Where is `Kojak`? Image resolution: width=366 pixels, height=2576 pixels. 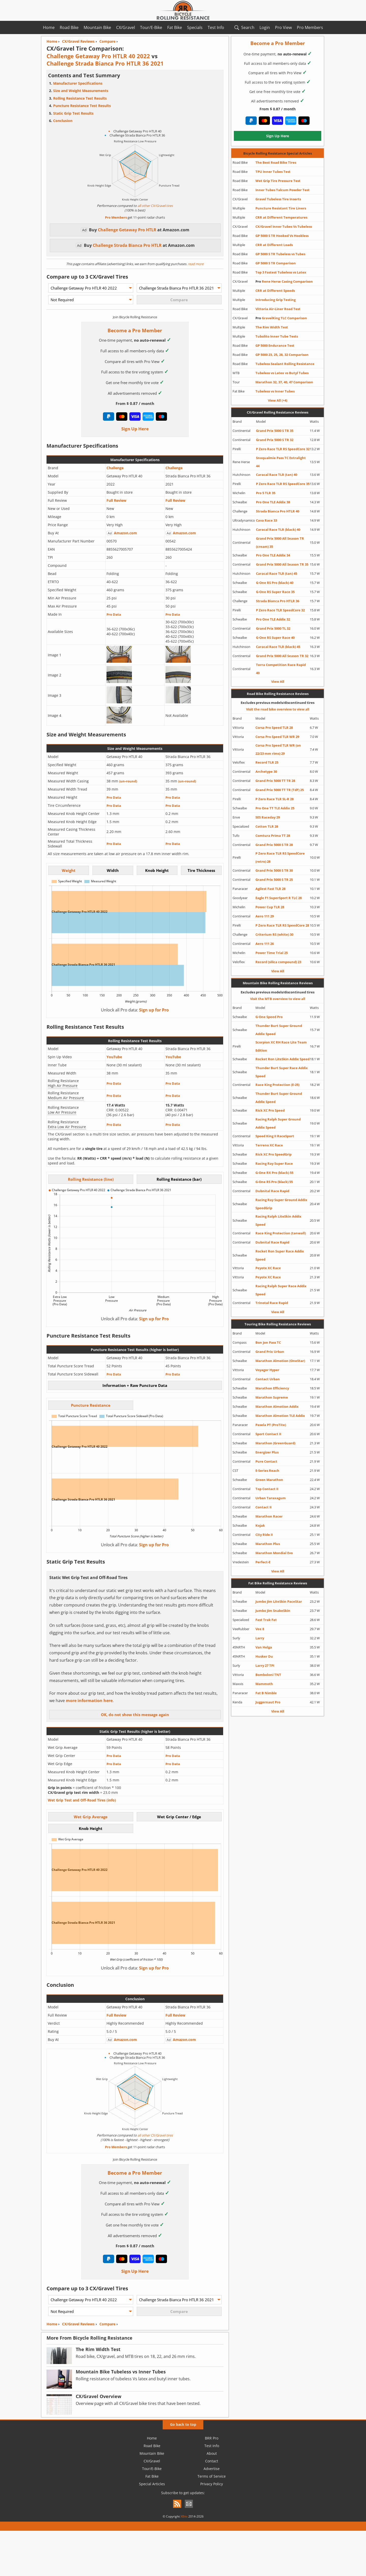 Kojak is located at coordinates (260, 1525).